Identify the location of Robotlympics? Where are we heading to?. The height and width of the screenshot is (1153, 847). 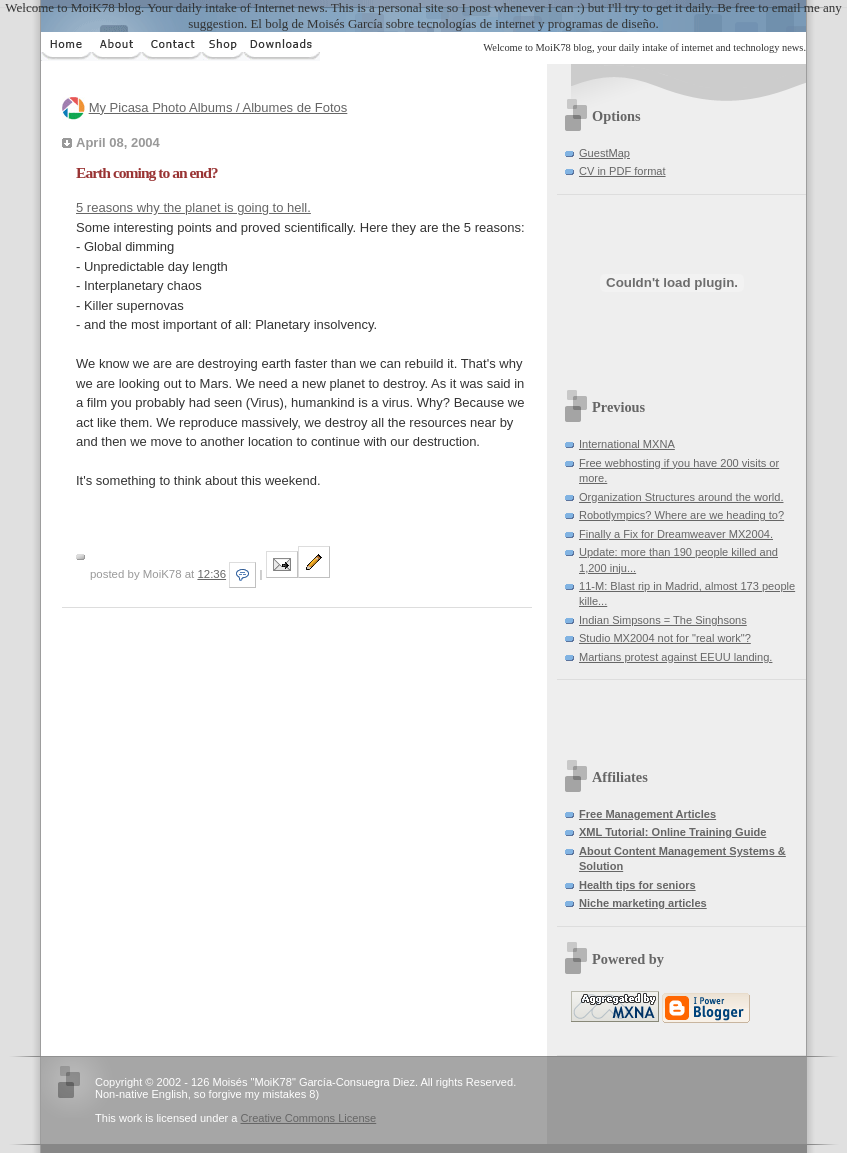
(681, 515).